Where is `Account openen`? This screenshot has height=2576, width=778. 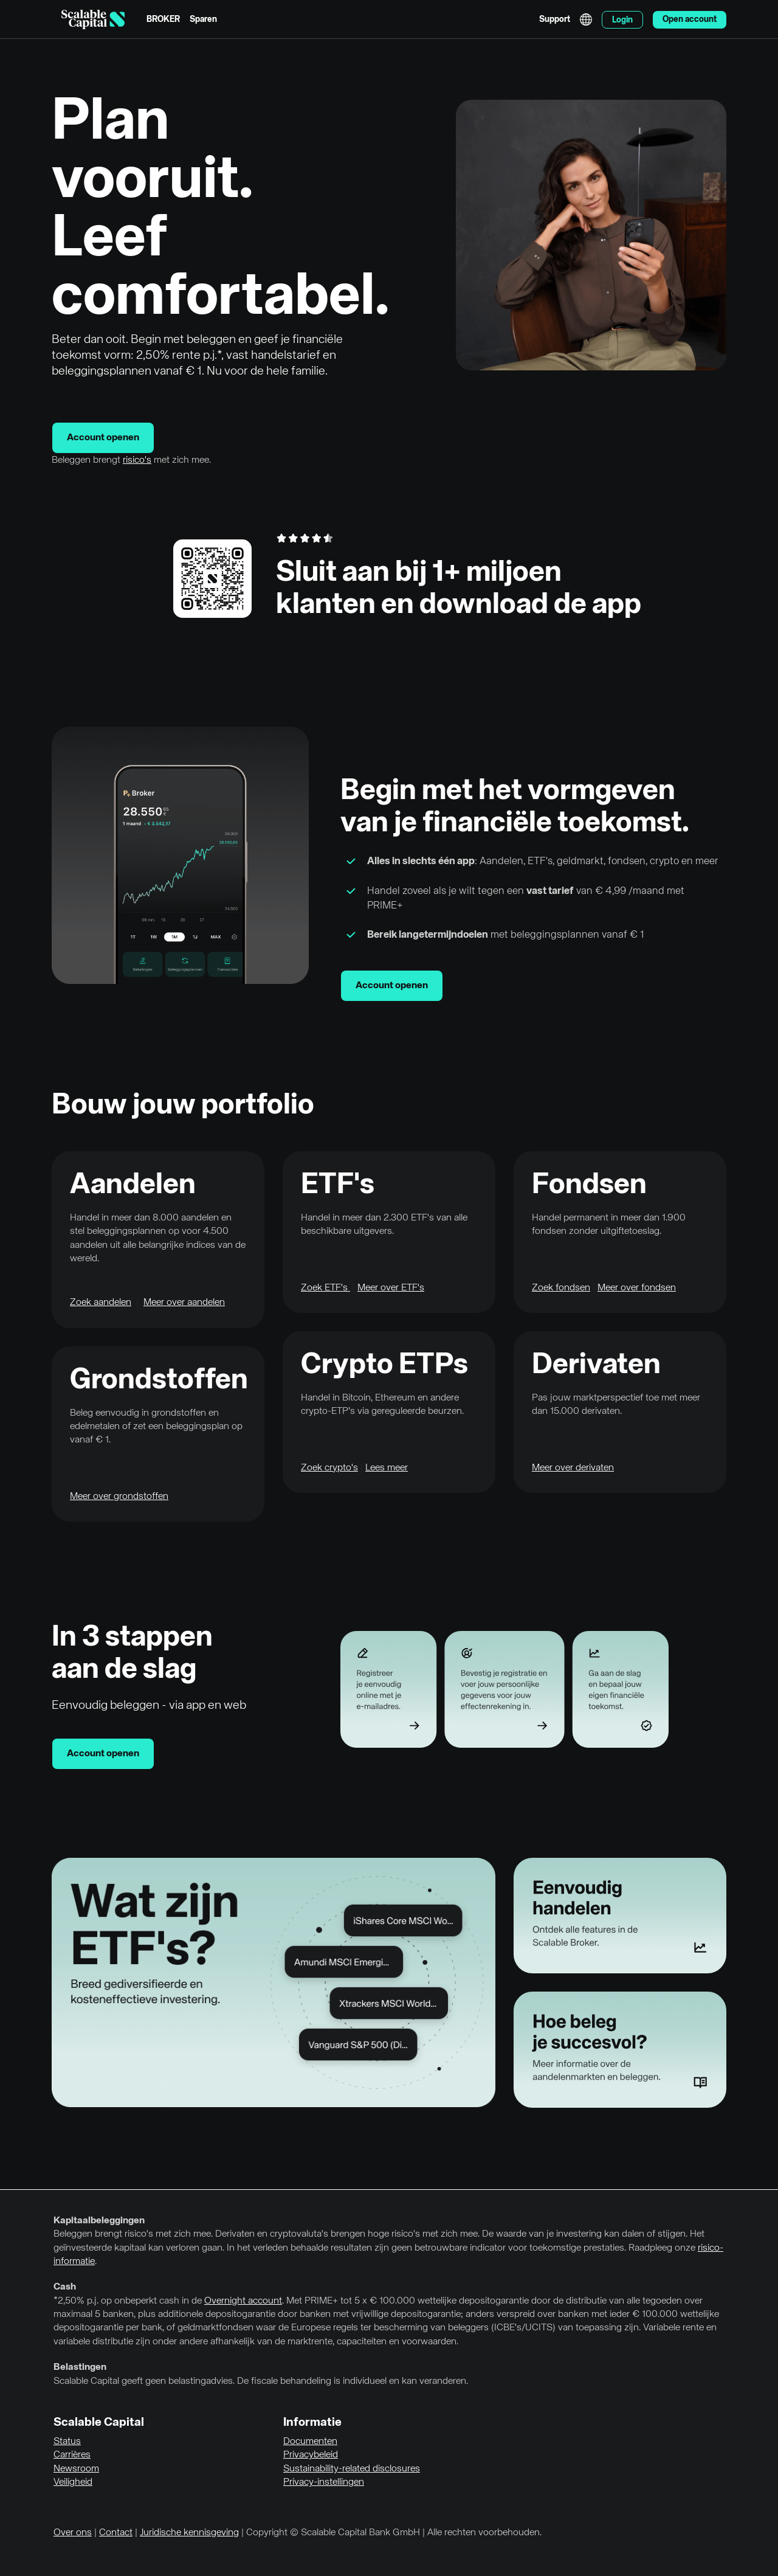
Account openen is located at coordinates (103, 438).